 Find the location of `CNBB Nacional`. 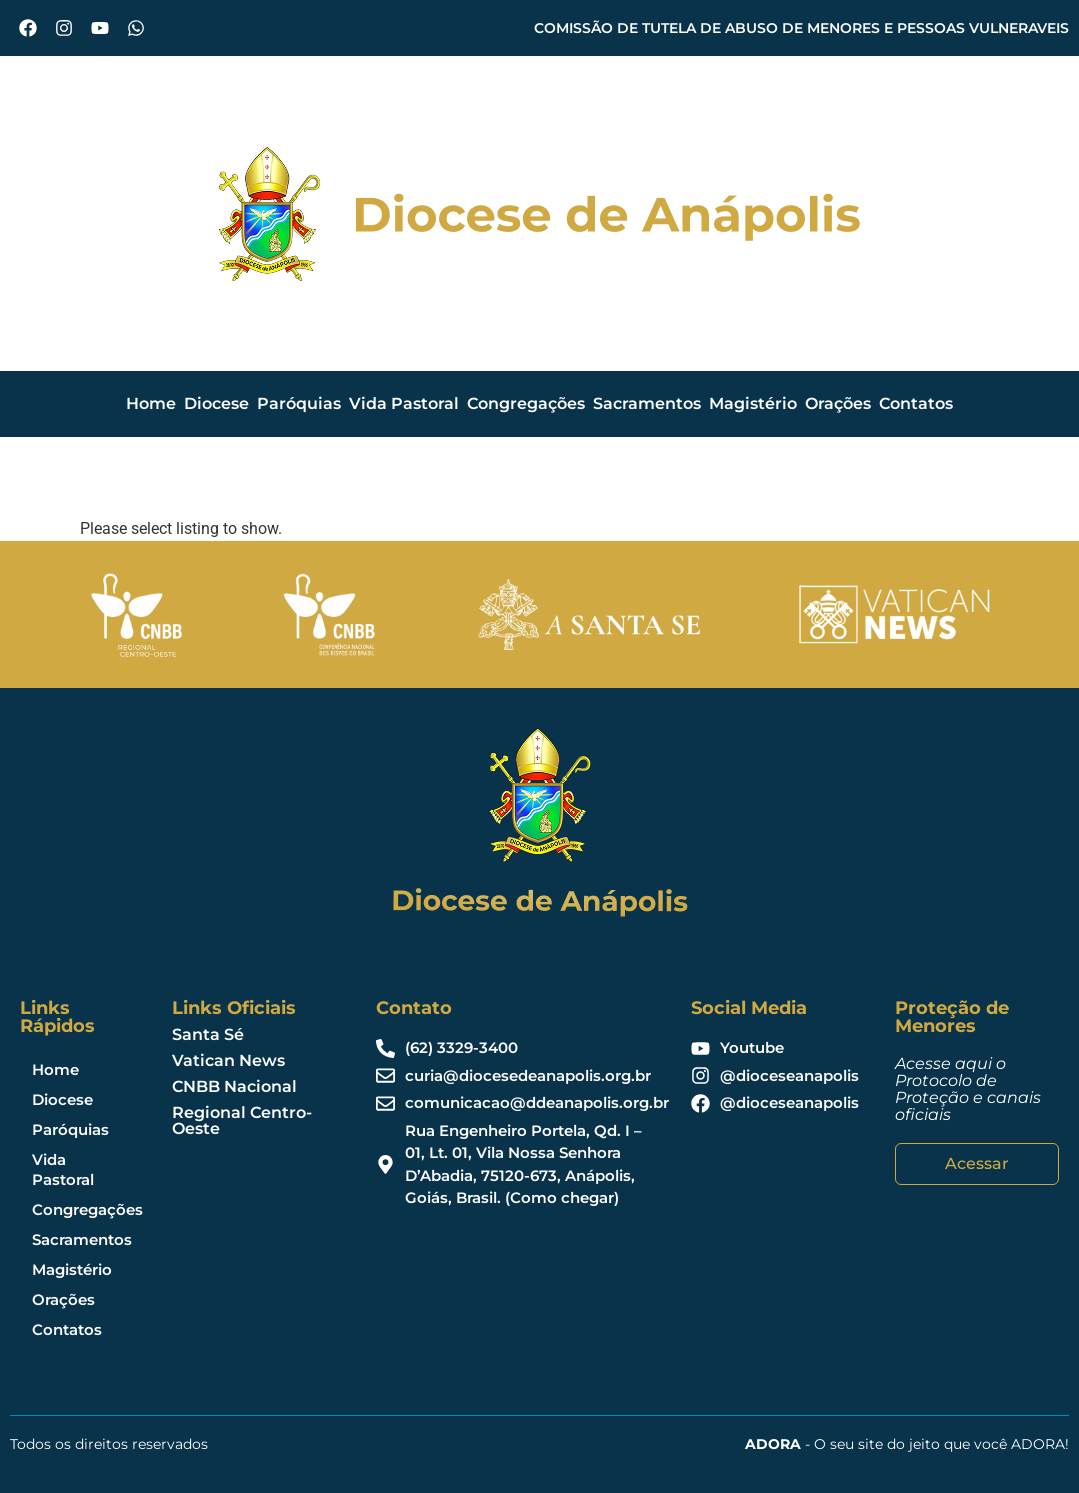

CNBB Nacional is located at coordinates (234, 1086).